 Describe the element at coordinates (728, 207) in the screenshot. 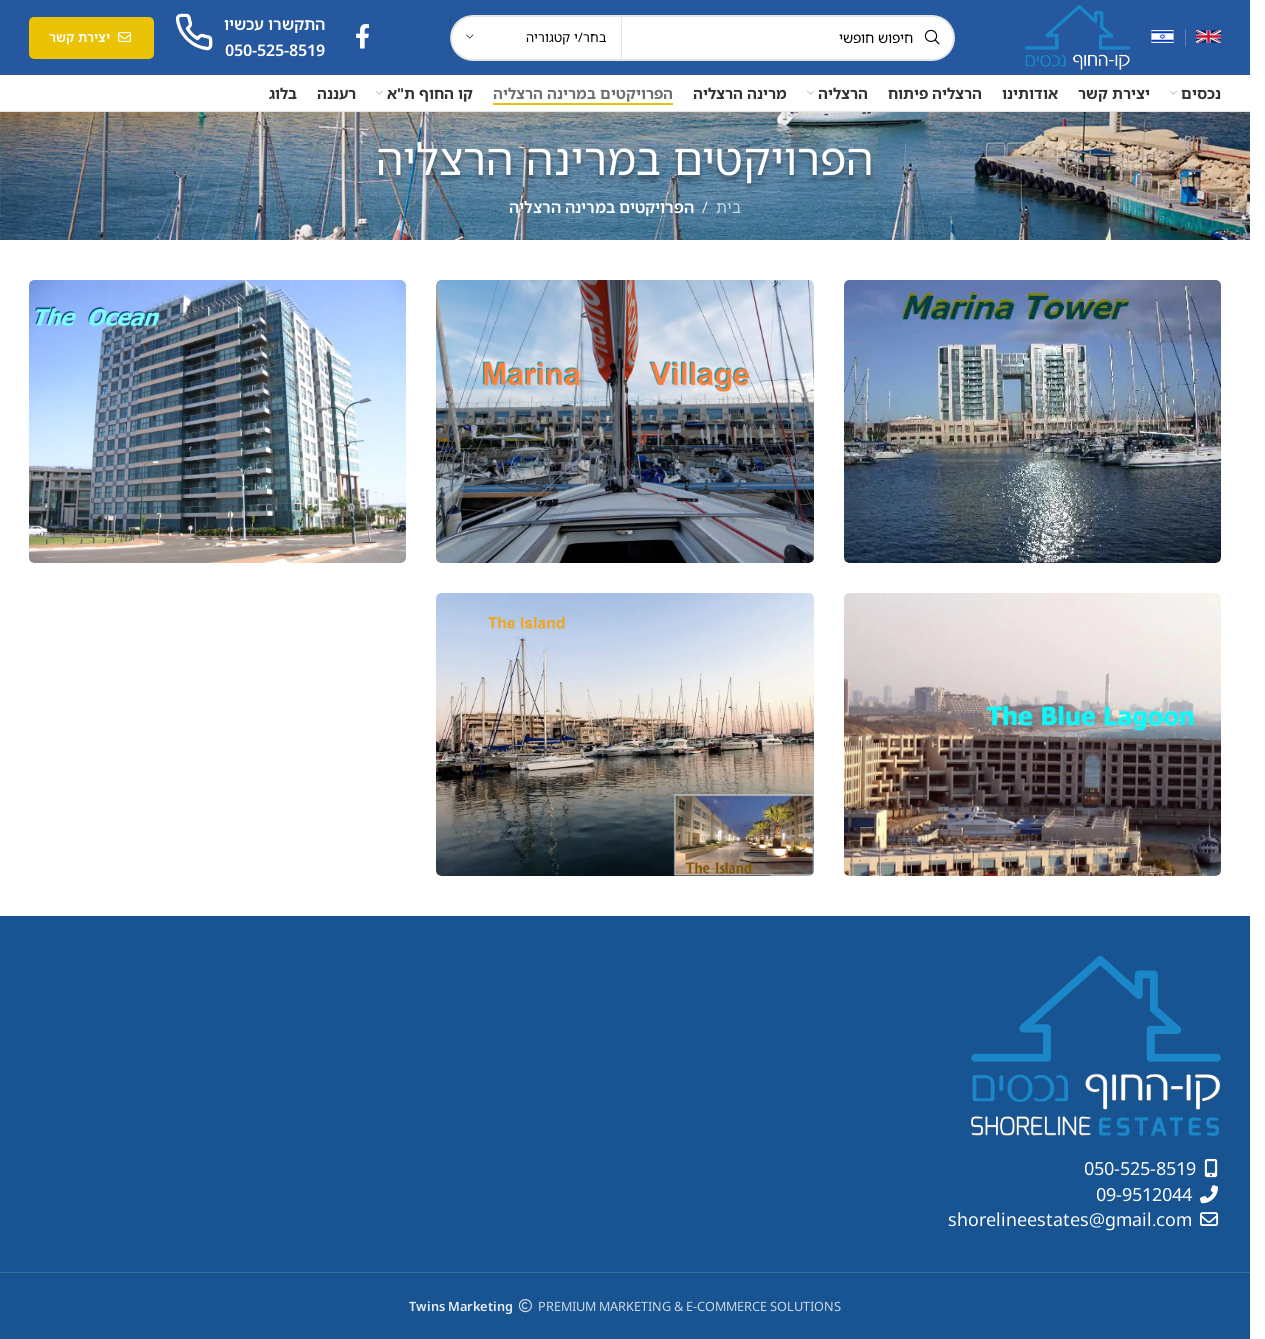

I see `בית` at that location.